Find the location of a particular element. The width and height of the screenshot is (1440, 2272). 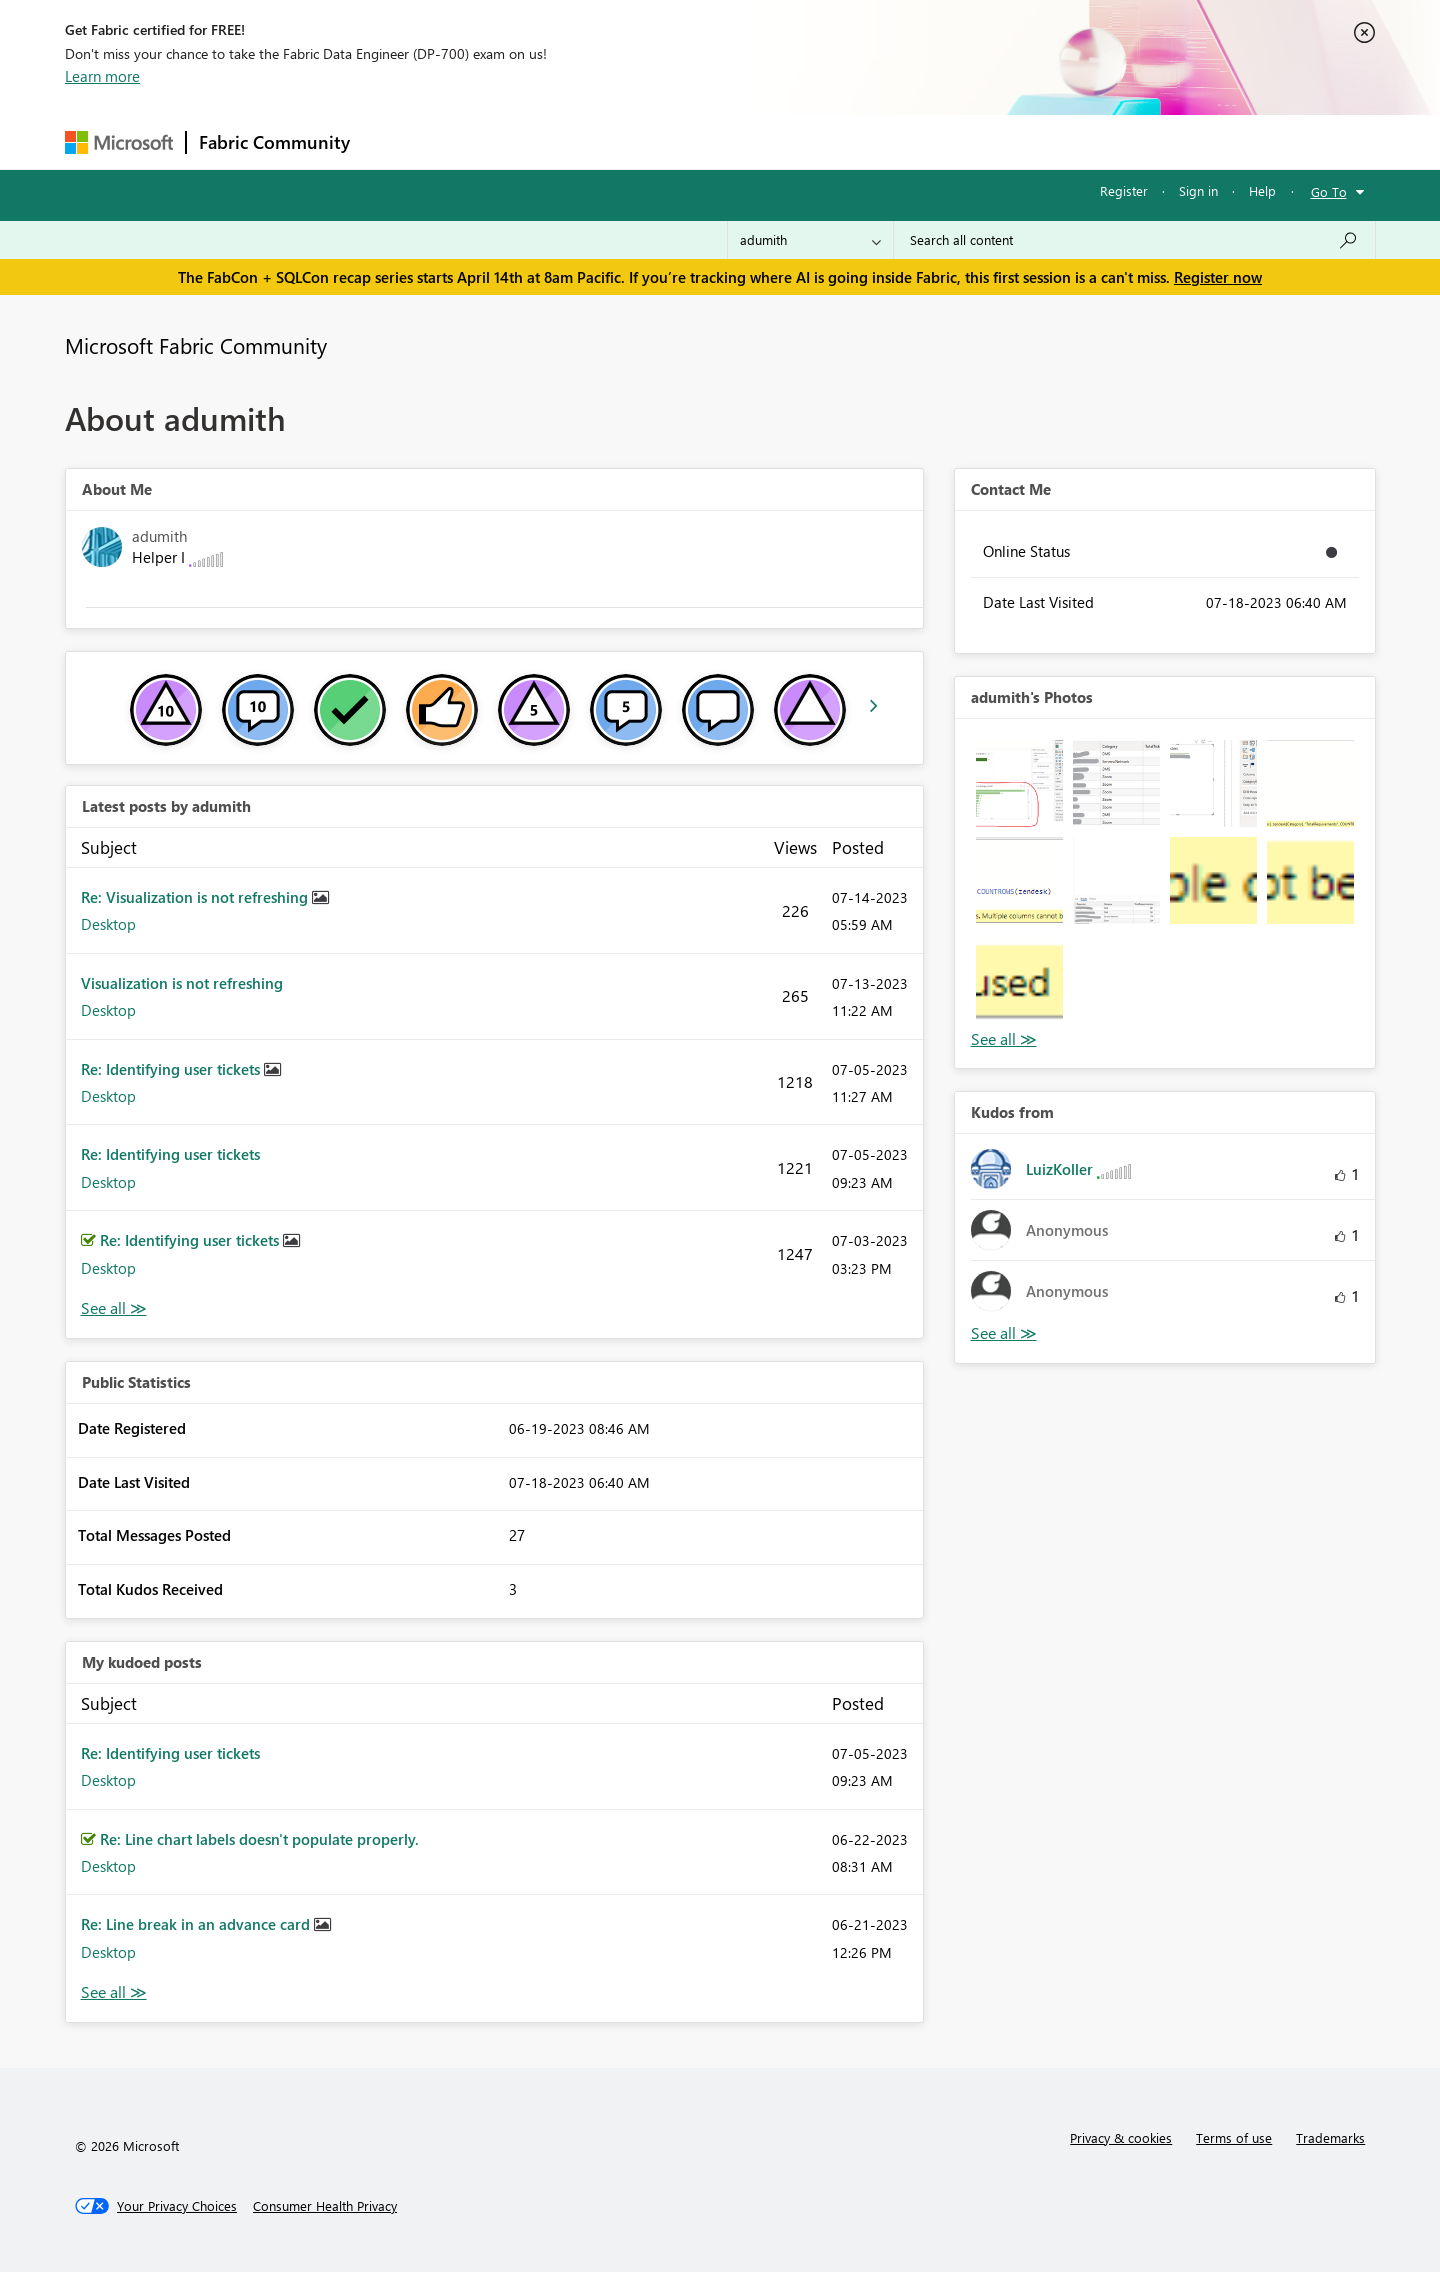

Terms of use is located at coordinates (1234, 2137).